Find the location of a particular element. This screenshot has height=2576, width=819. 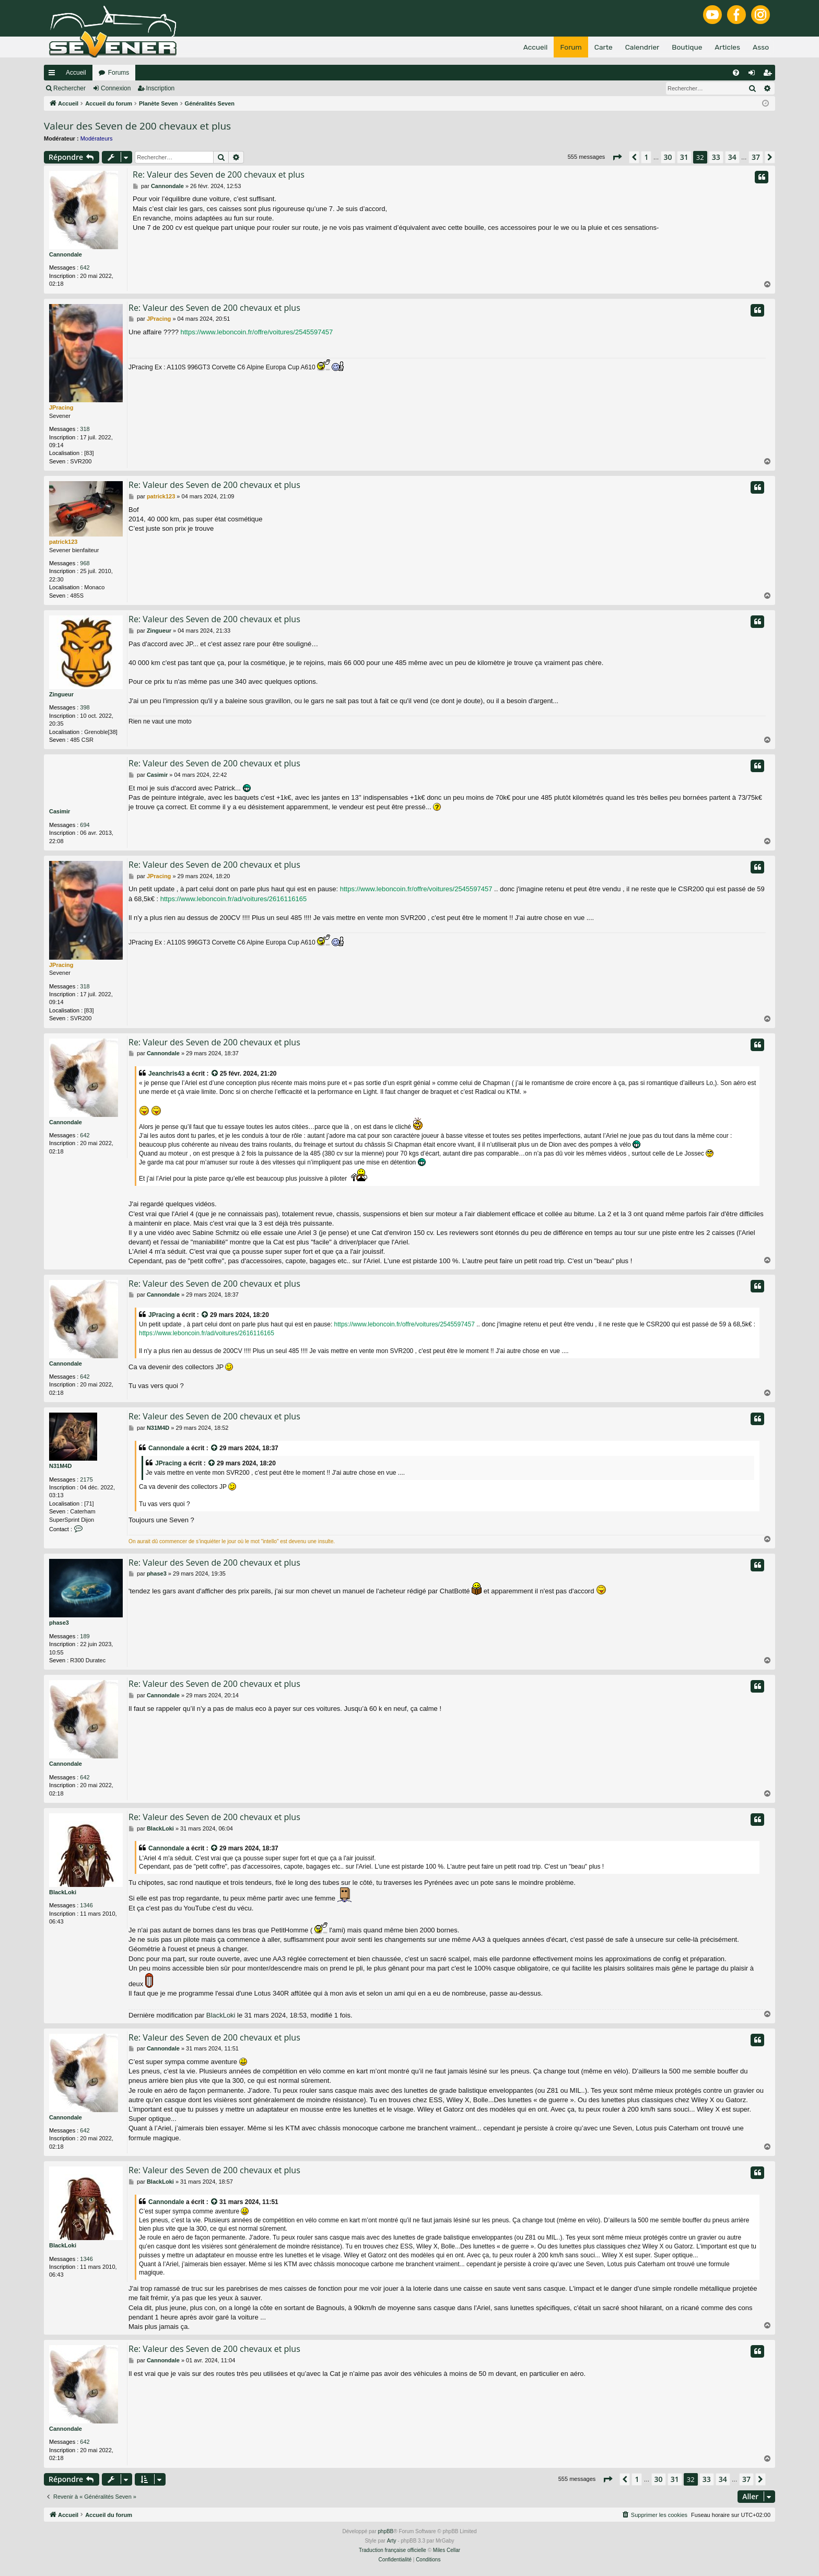

Arty is located at coordinates (391, 2541).